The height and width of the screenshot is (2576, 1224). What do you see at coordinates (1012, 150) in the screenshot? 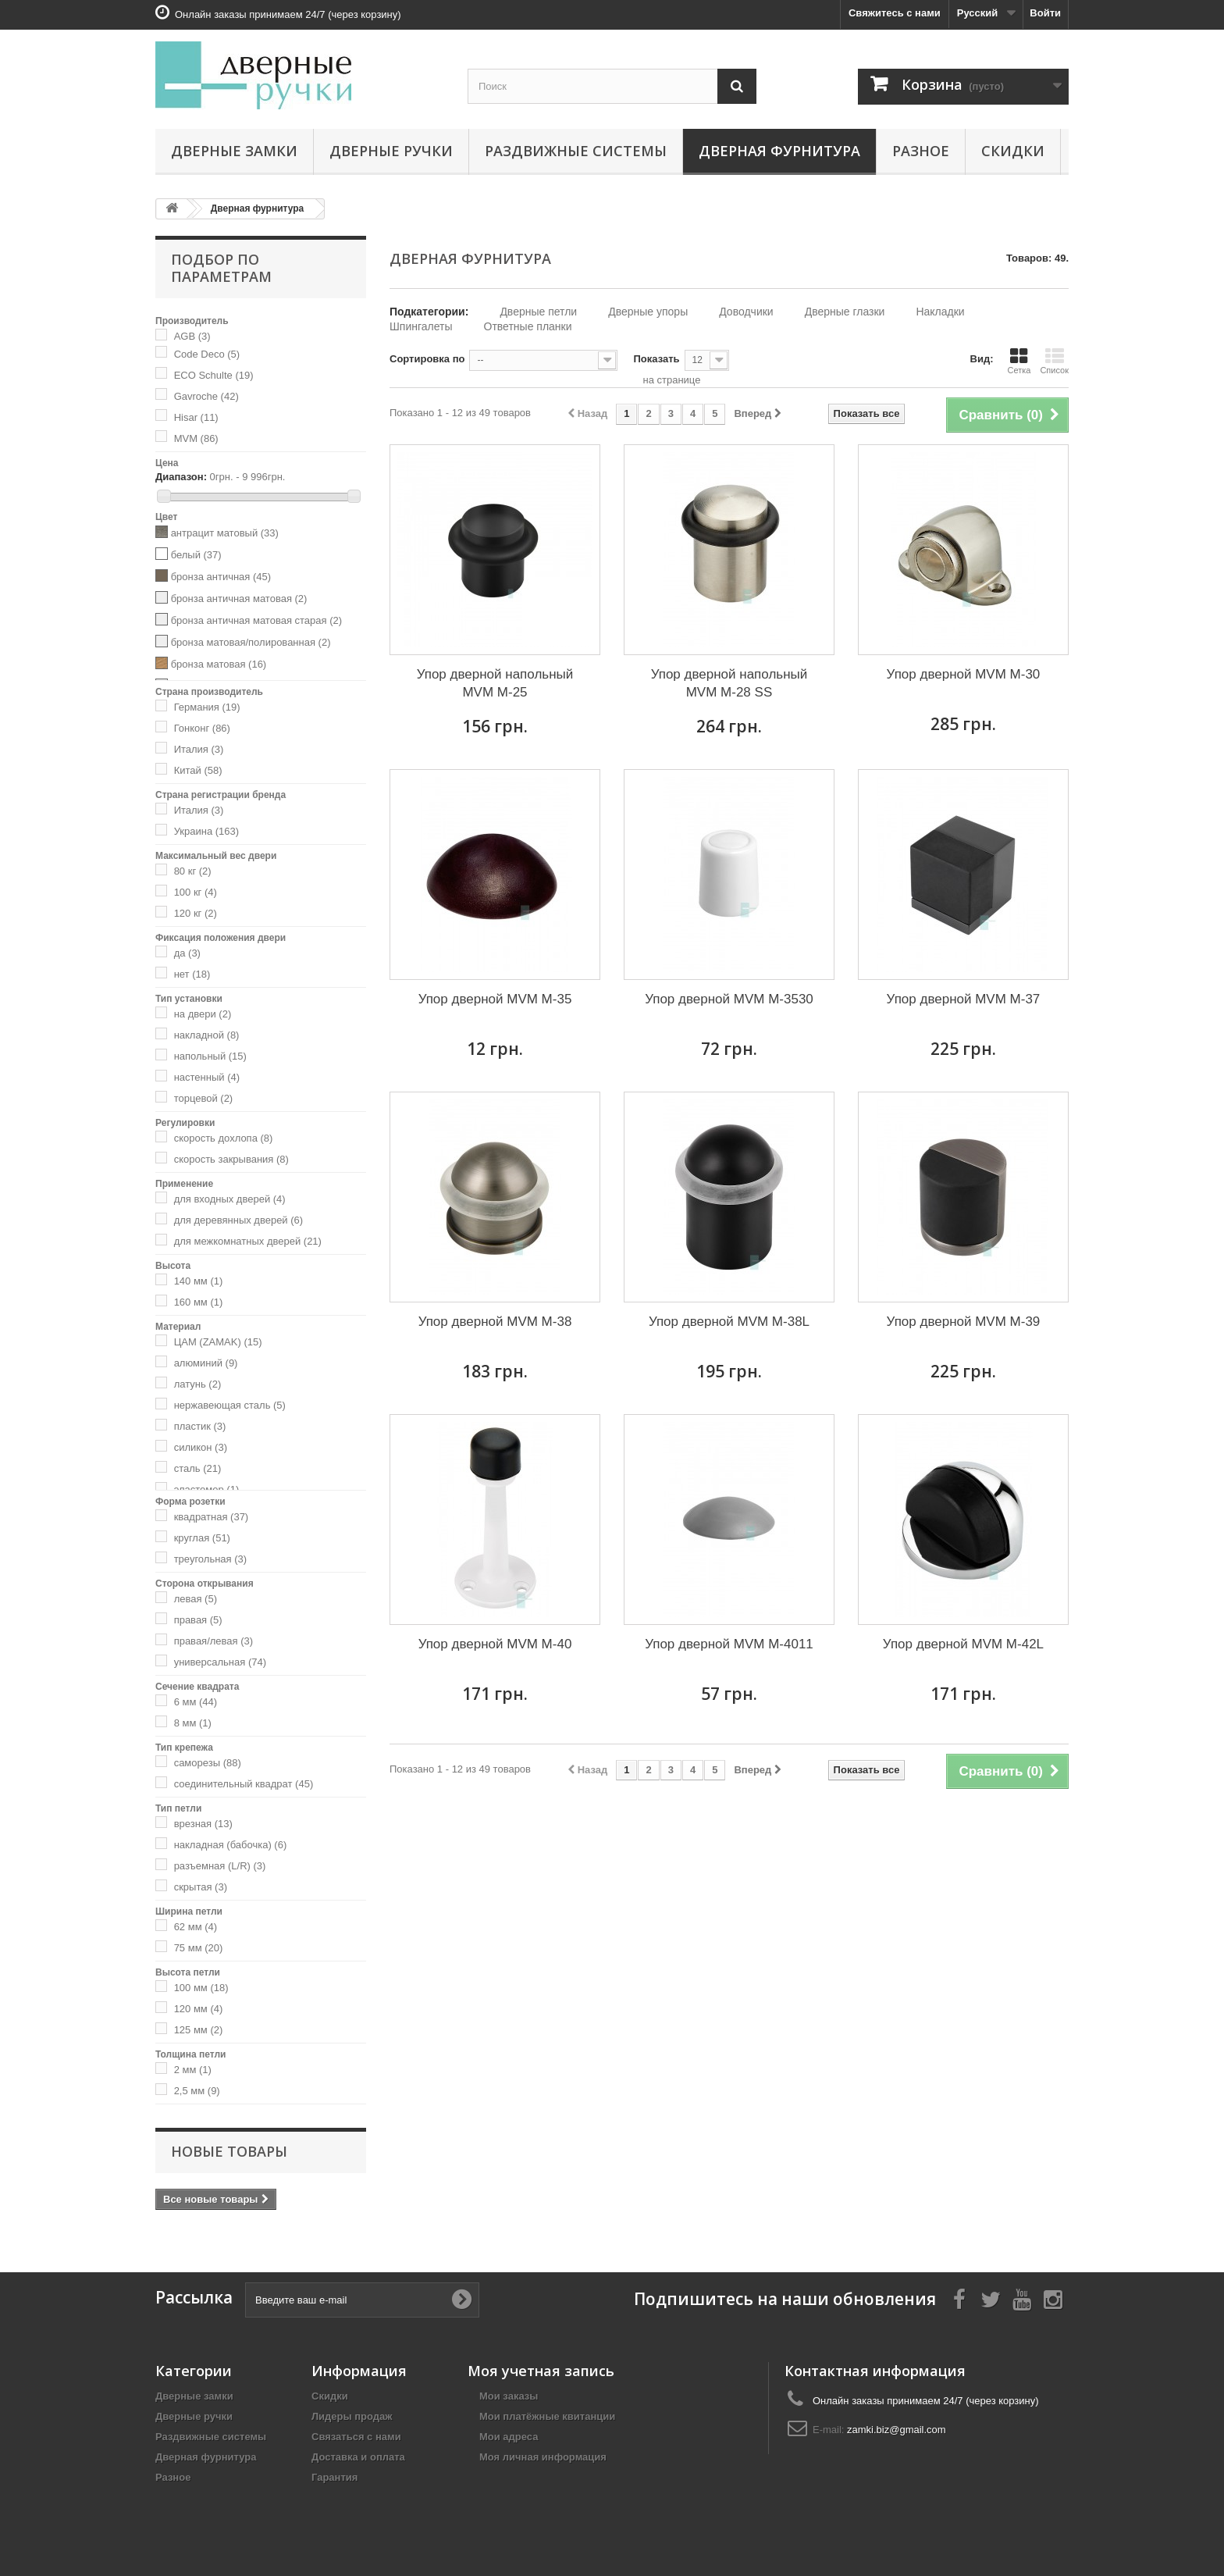
I see `Скидки` at bounding box center [1012, 150].